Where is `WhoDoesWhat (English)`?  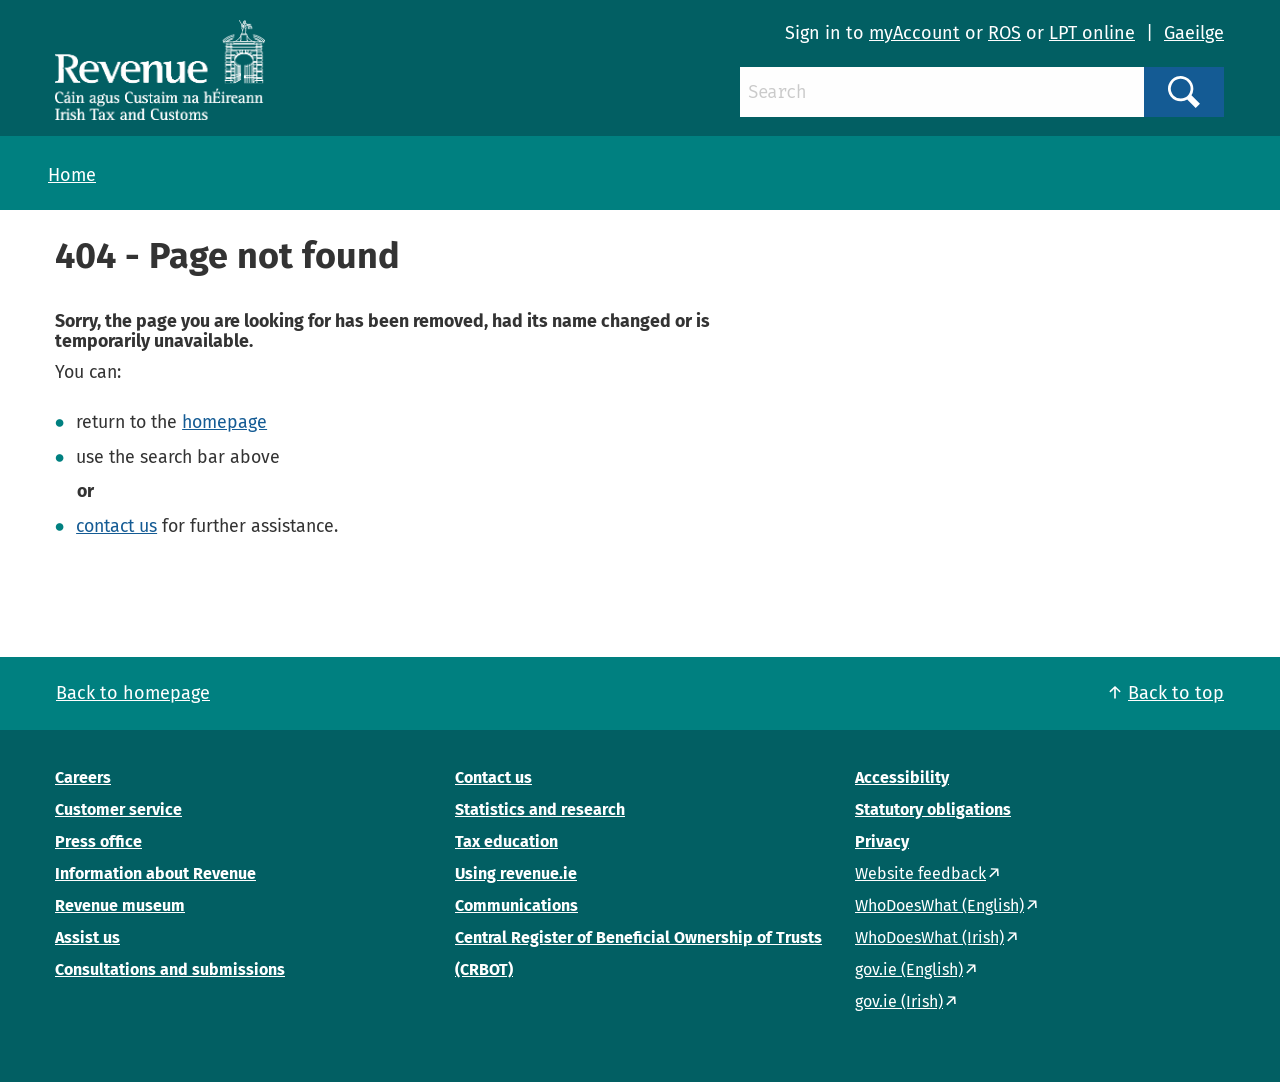 WhoDoesWhat (English) is located at coordinates (939, 905).